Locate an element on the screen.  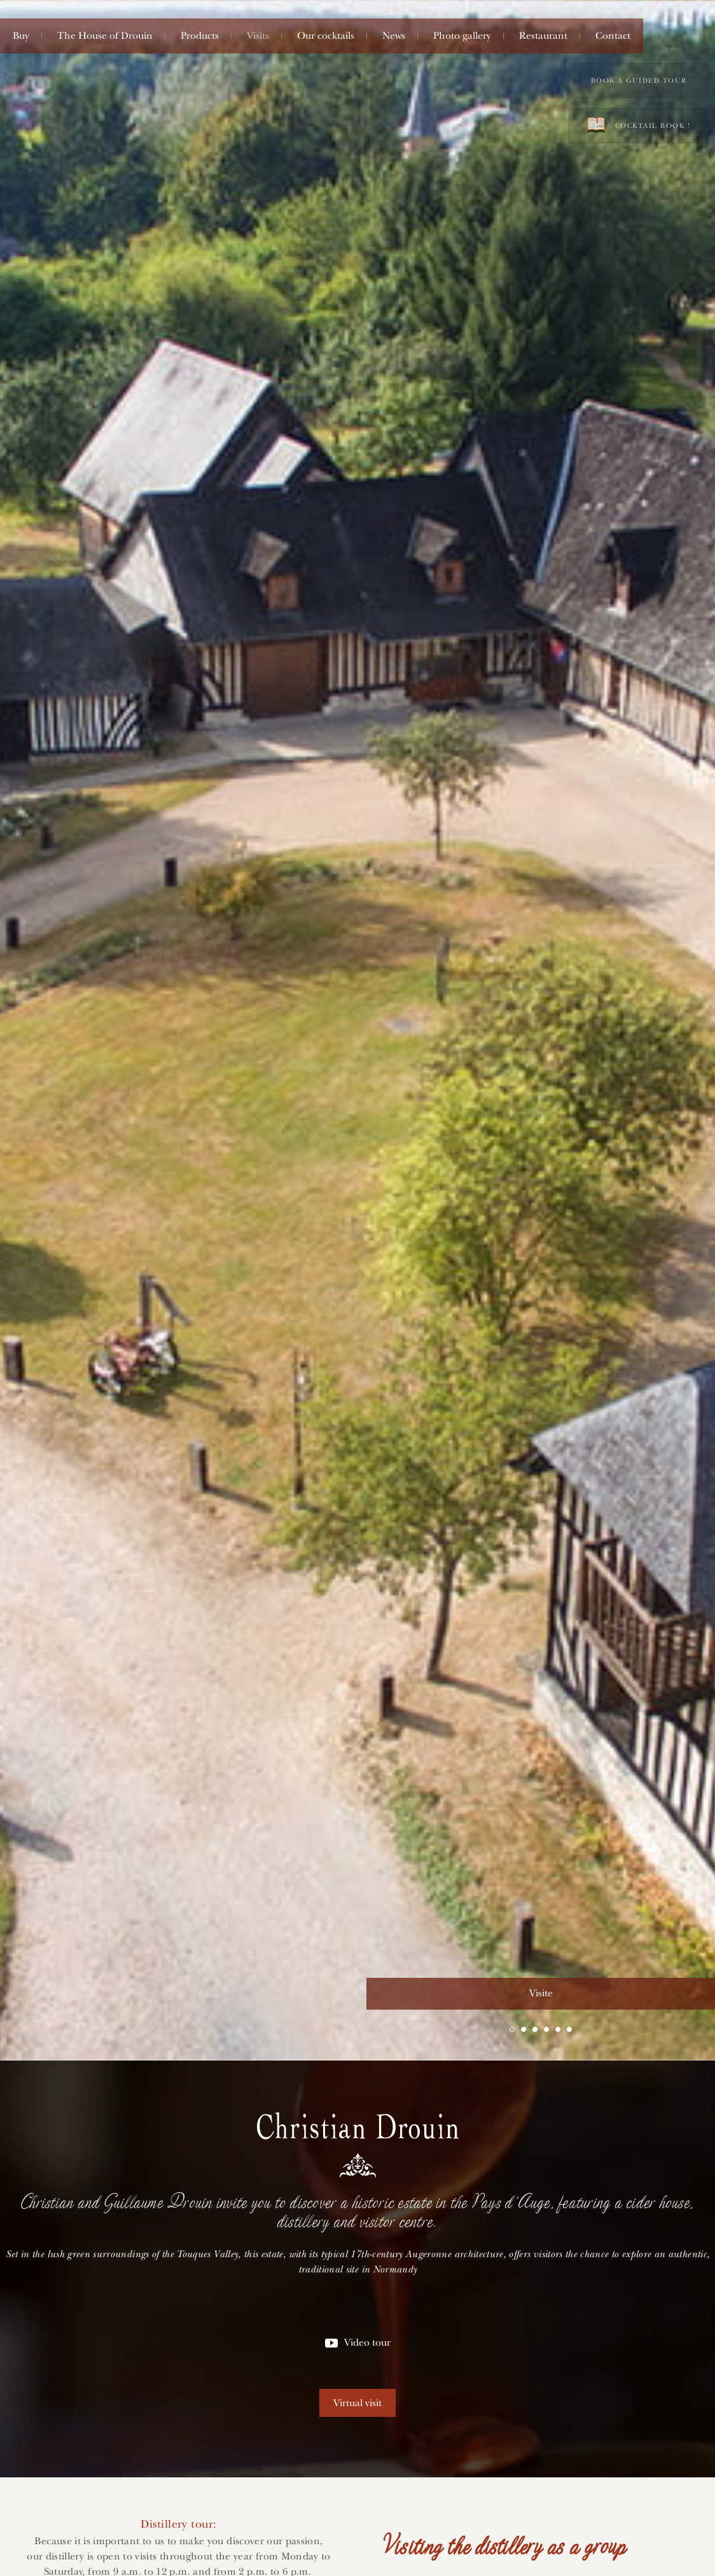
Visits is located at coordinates (258, 35).